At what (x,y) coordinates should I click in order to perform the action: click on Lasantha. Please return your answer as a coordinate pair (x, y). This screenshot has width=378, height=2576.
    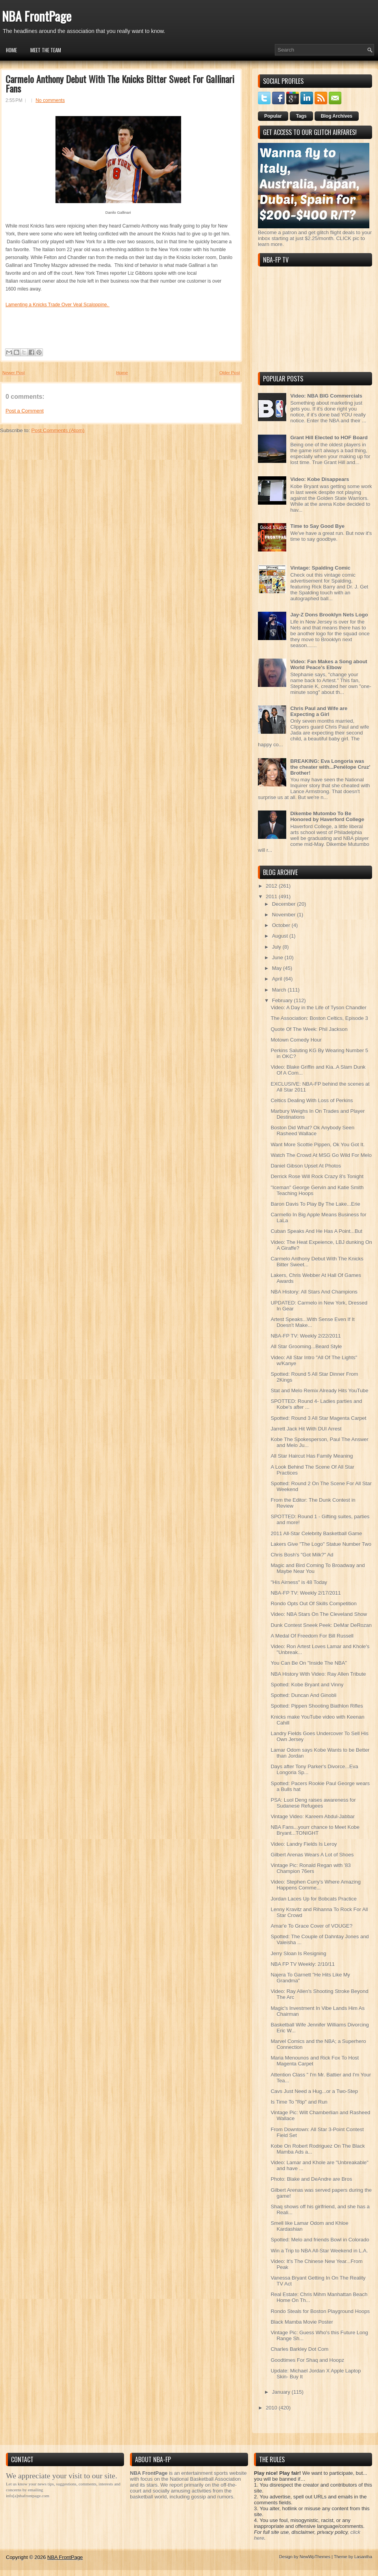
    Looking at the image, I should click on (363, 2556).